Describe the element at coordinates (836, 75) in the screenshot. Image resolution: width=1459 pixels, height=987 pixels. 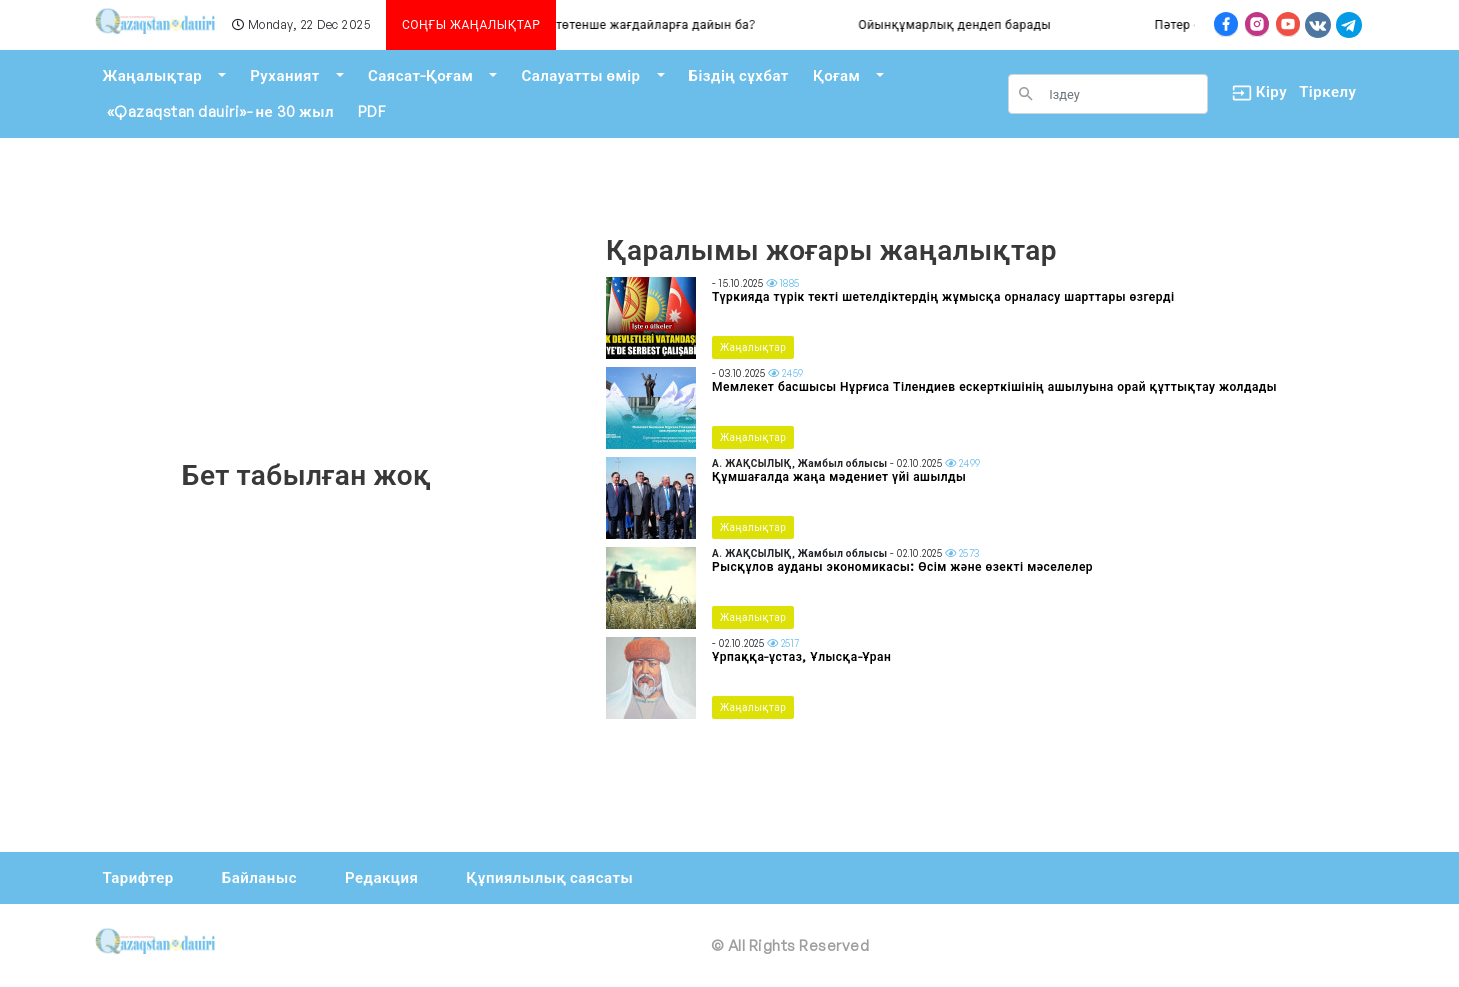
I see `Қоғам` at that location.